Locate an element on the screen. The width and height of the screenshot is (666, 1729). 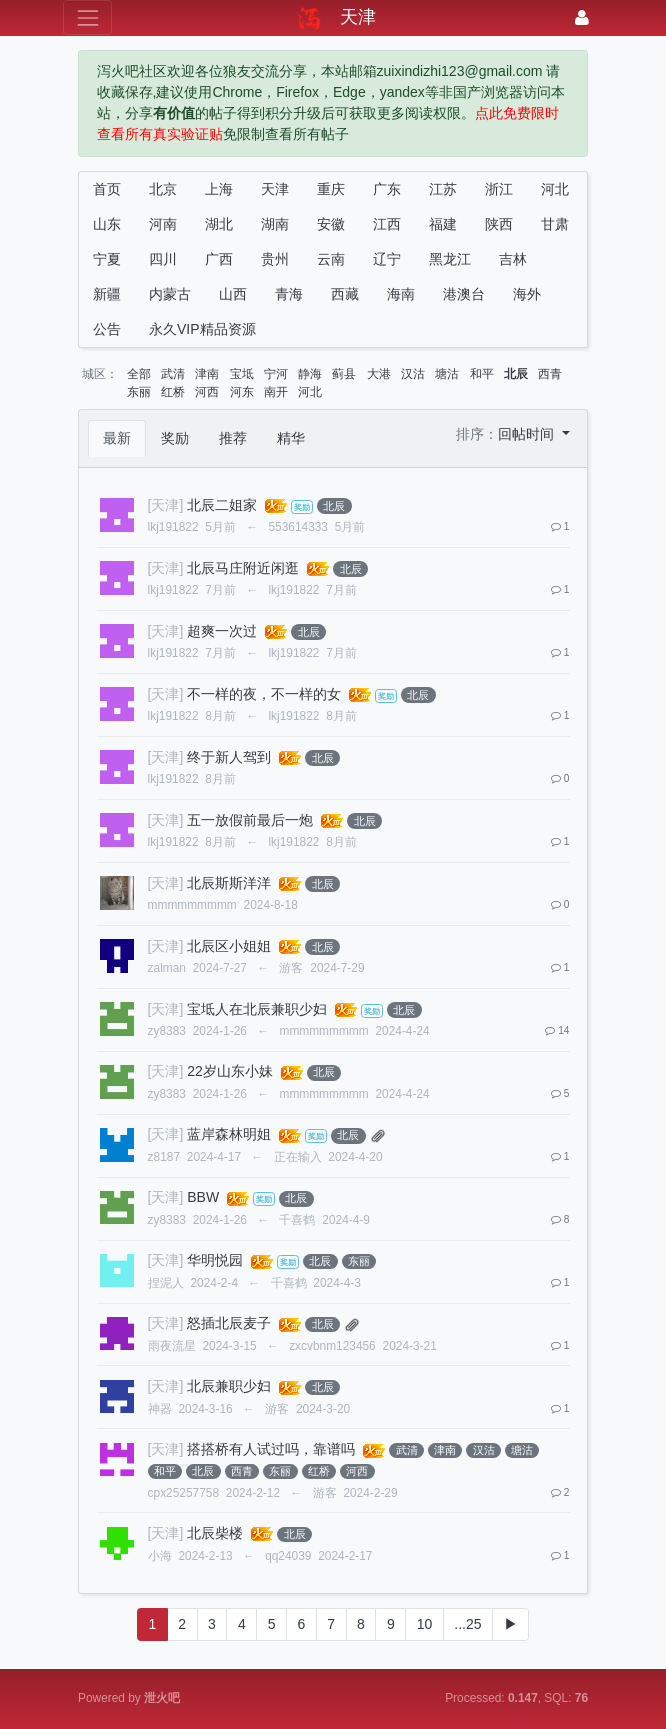
精华 is located at coordinates (291, 438).